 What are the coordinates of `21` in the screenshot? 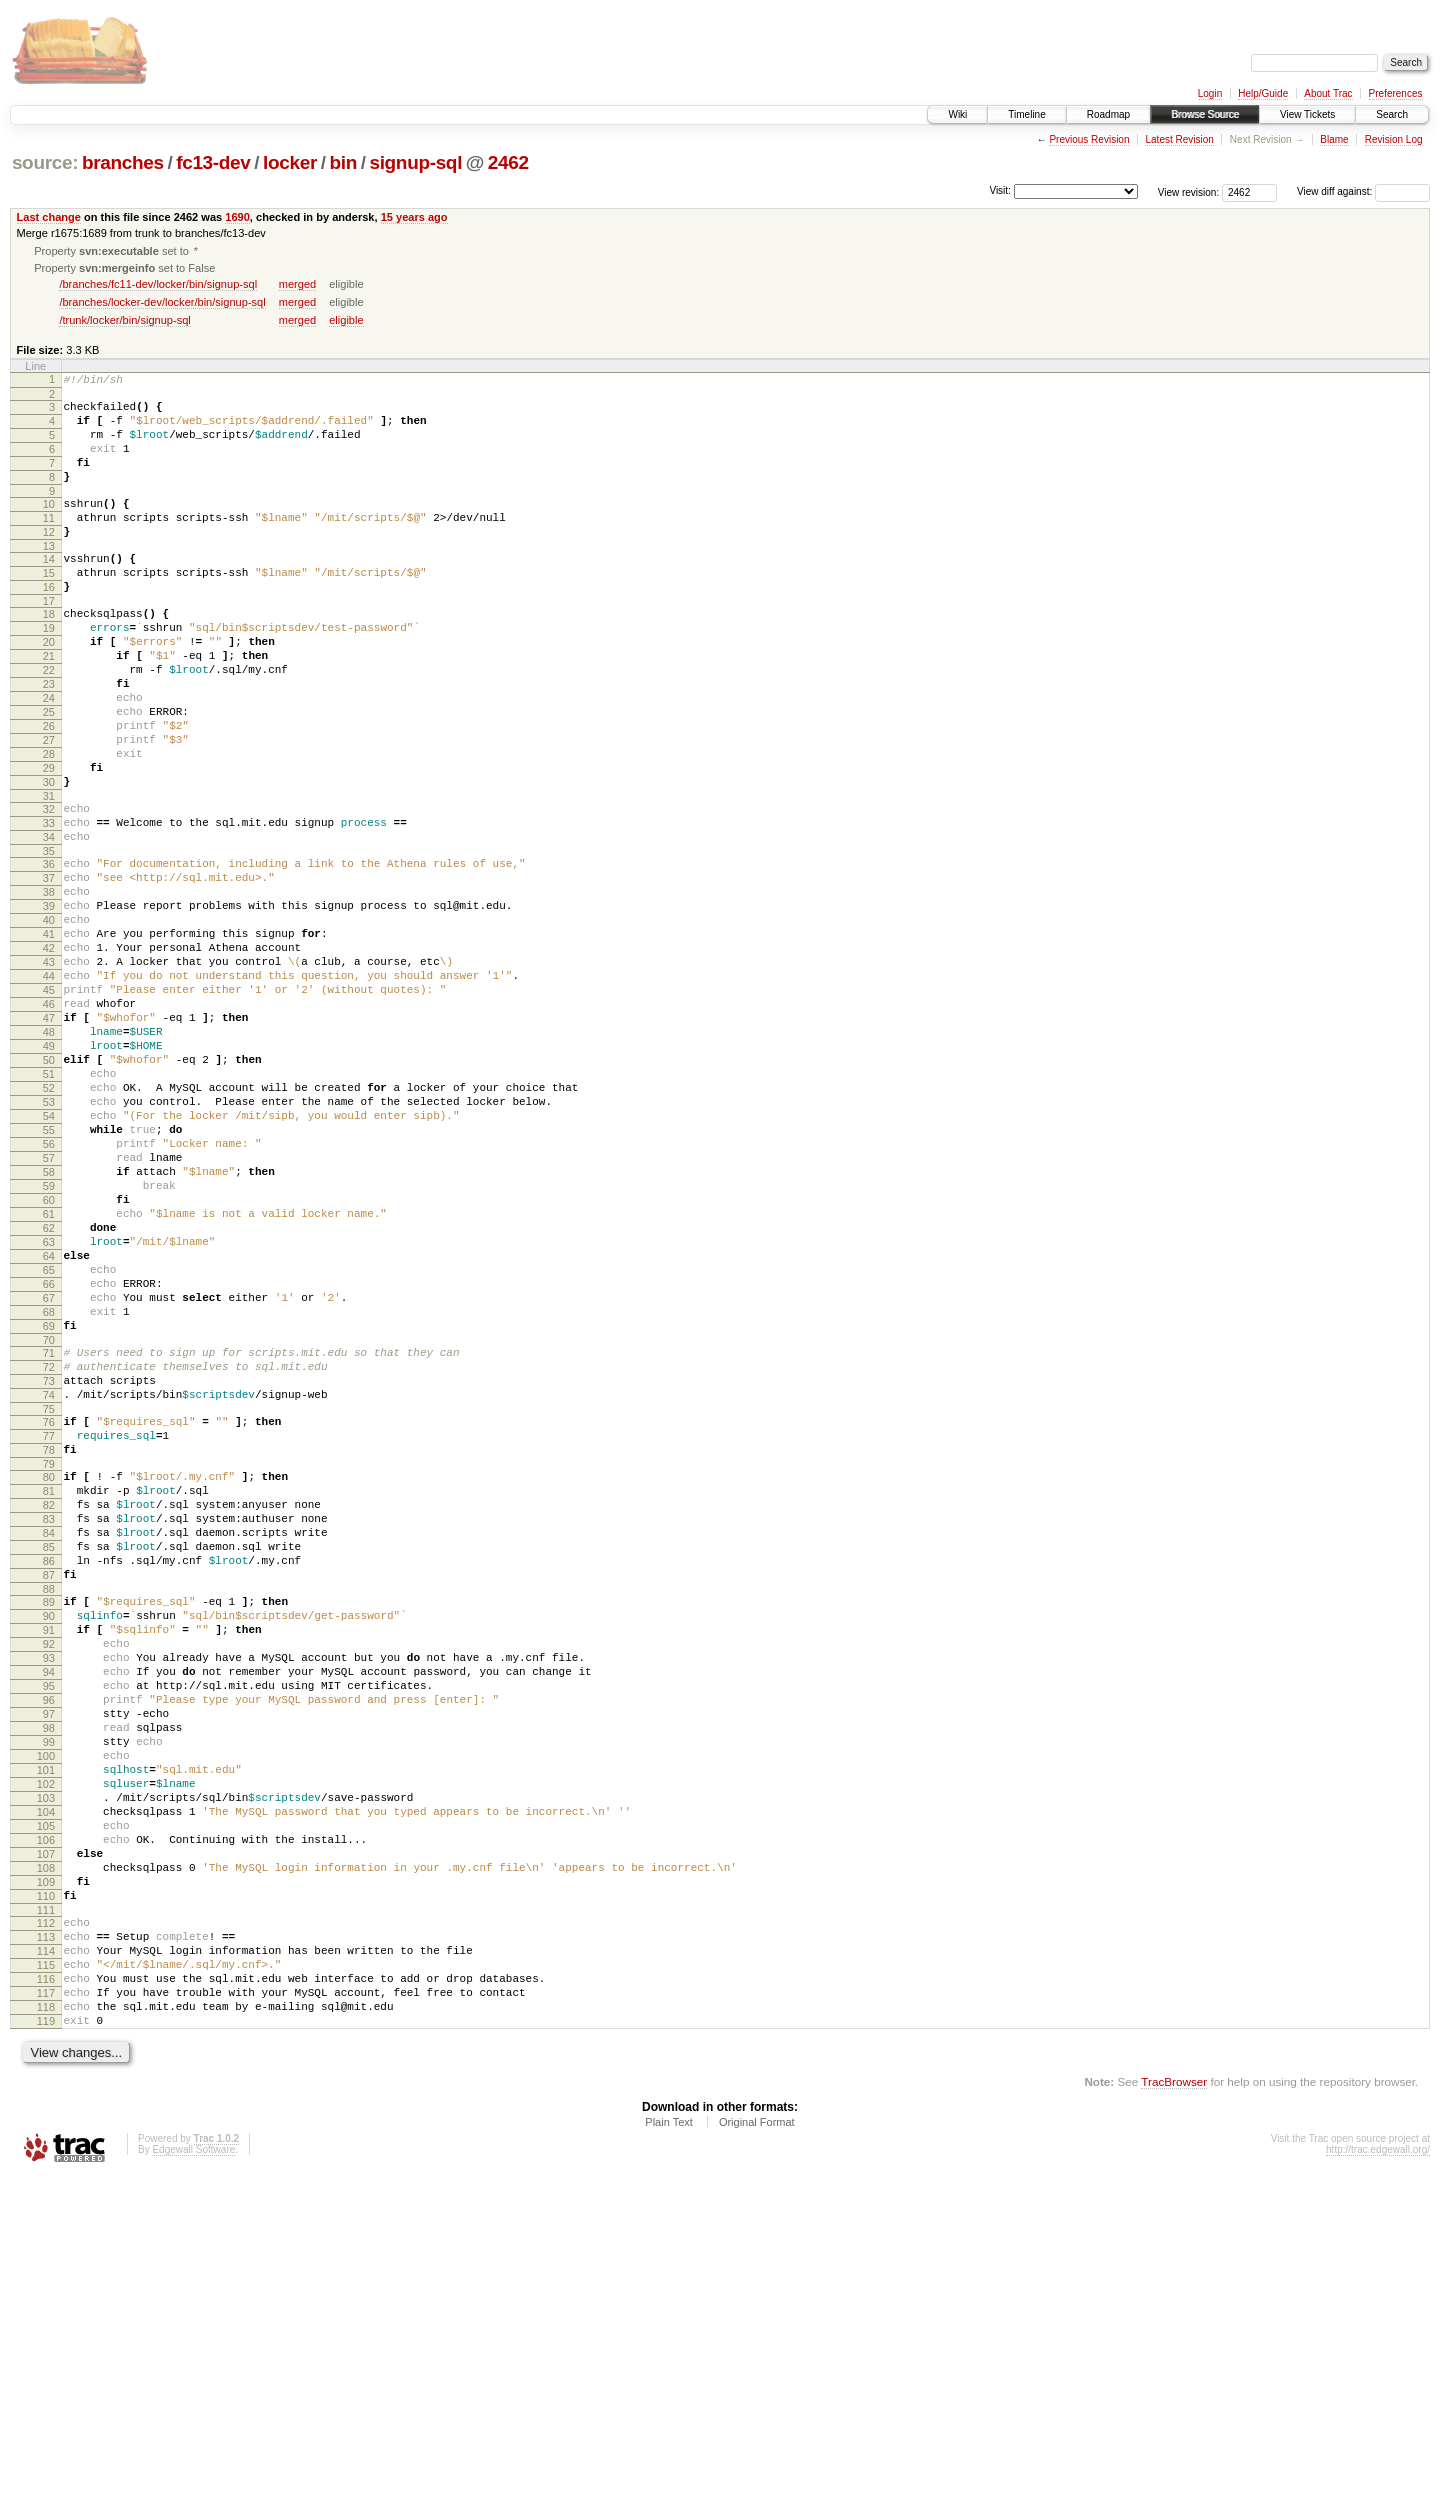 It's located at (49, 706).